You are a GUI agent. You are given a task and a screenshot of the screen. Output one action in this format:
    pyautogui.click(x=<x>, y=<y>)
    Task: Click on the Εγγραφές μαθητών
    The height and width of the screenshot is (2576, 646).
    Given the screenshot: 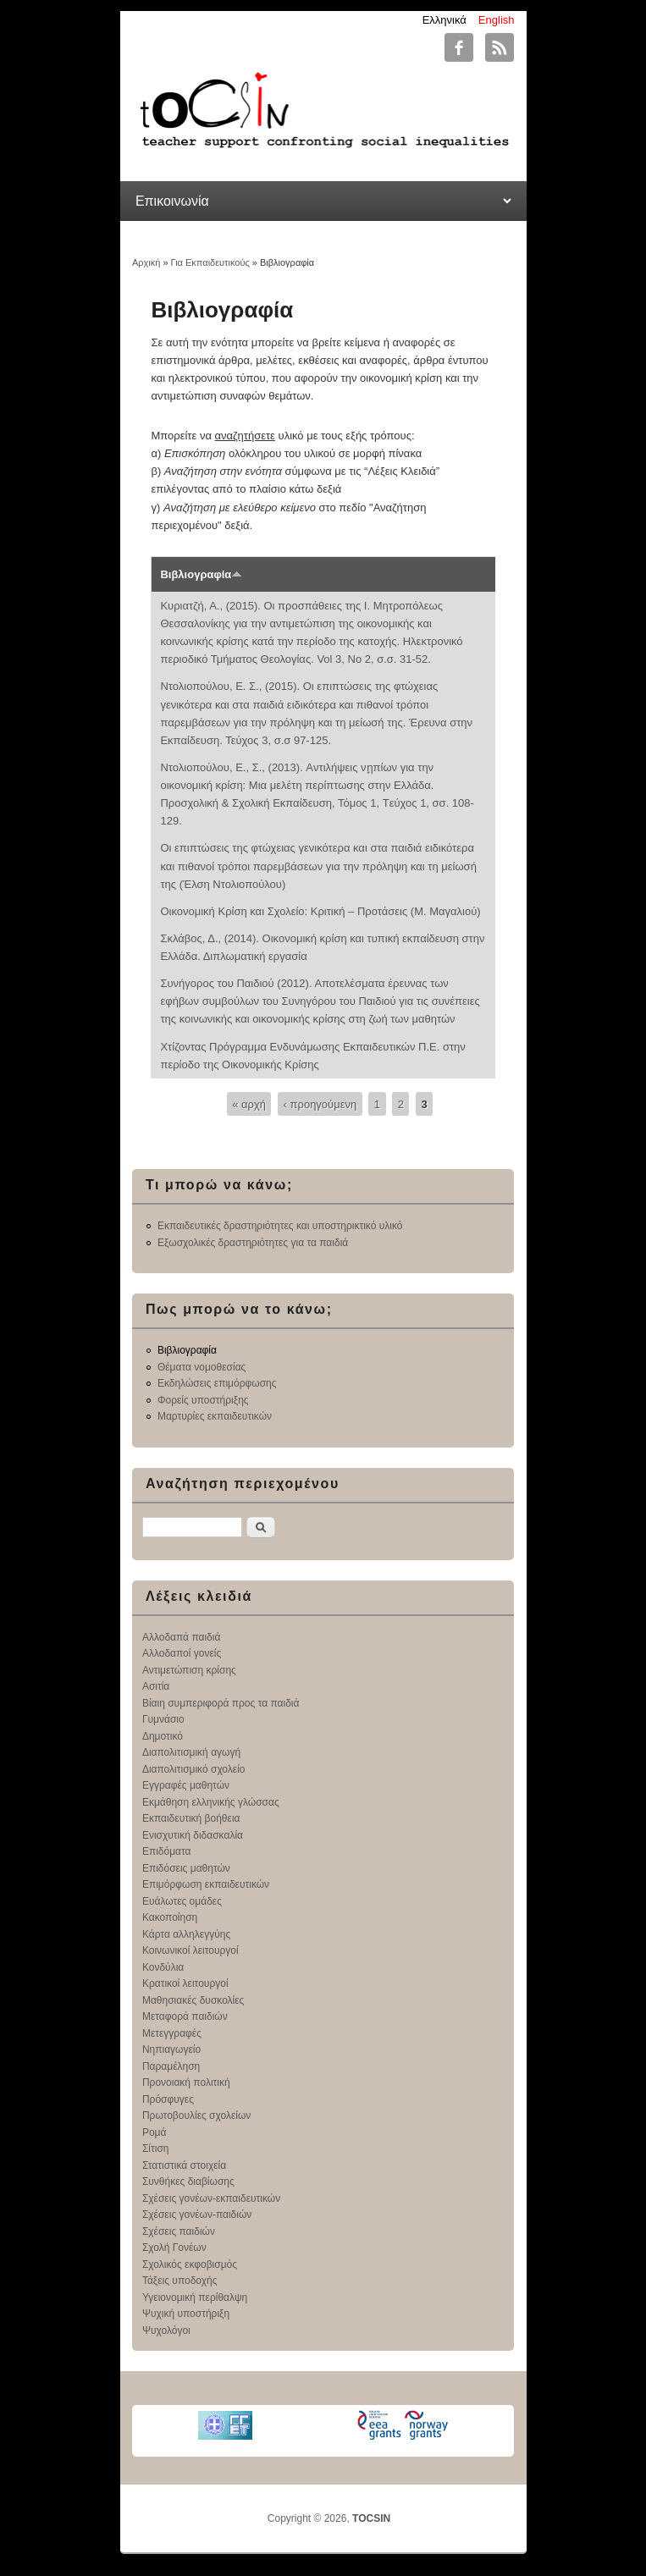 What is the action you would take?
    pyautogui.click(x=185, y=1785)
    